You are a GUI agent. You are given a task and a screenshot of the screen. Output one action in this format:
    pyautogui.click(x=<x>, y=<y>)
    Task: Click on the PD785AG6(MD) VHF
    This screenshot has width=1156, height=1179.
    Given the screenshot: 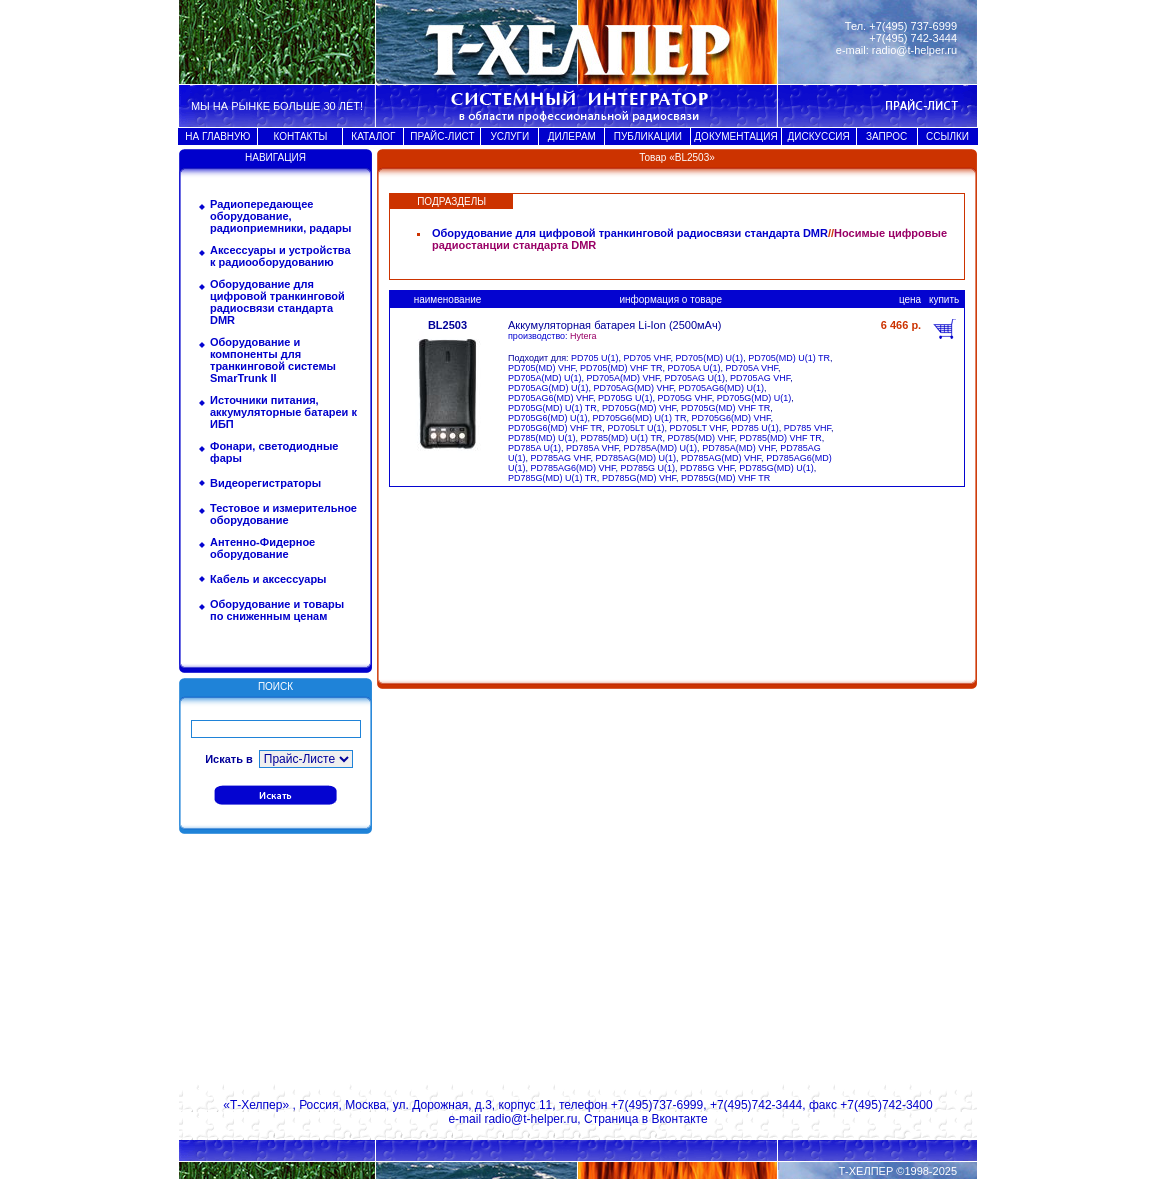 What is the action you would take?
    pyautogui.click(x=573, y=468)
    